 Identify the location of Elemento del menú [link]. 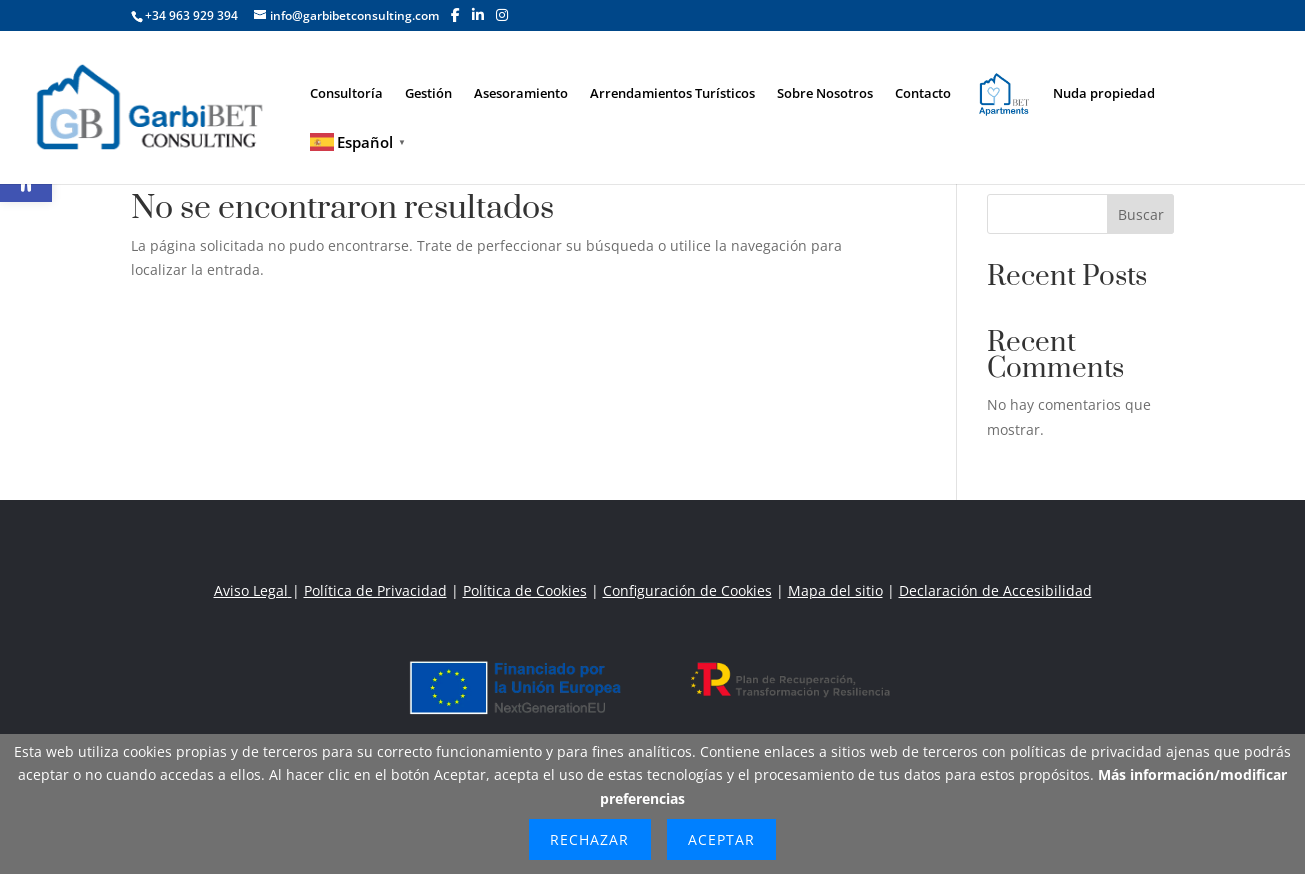
(992, 87).